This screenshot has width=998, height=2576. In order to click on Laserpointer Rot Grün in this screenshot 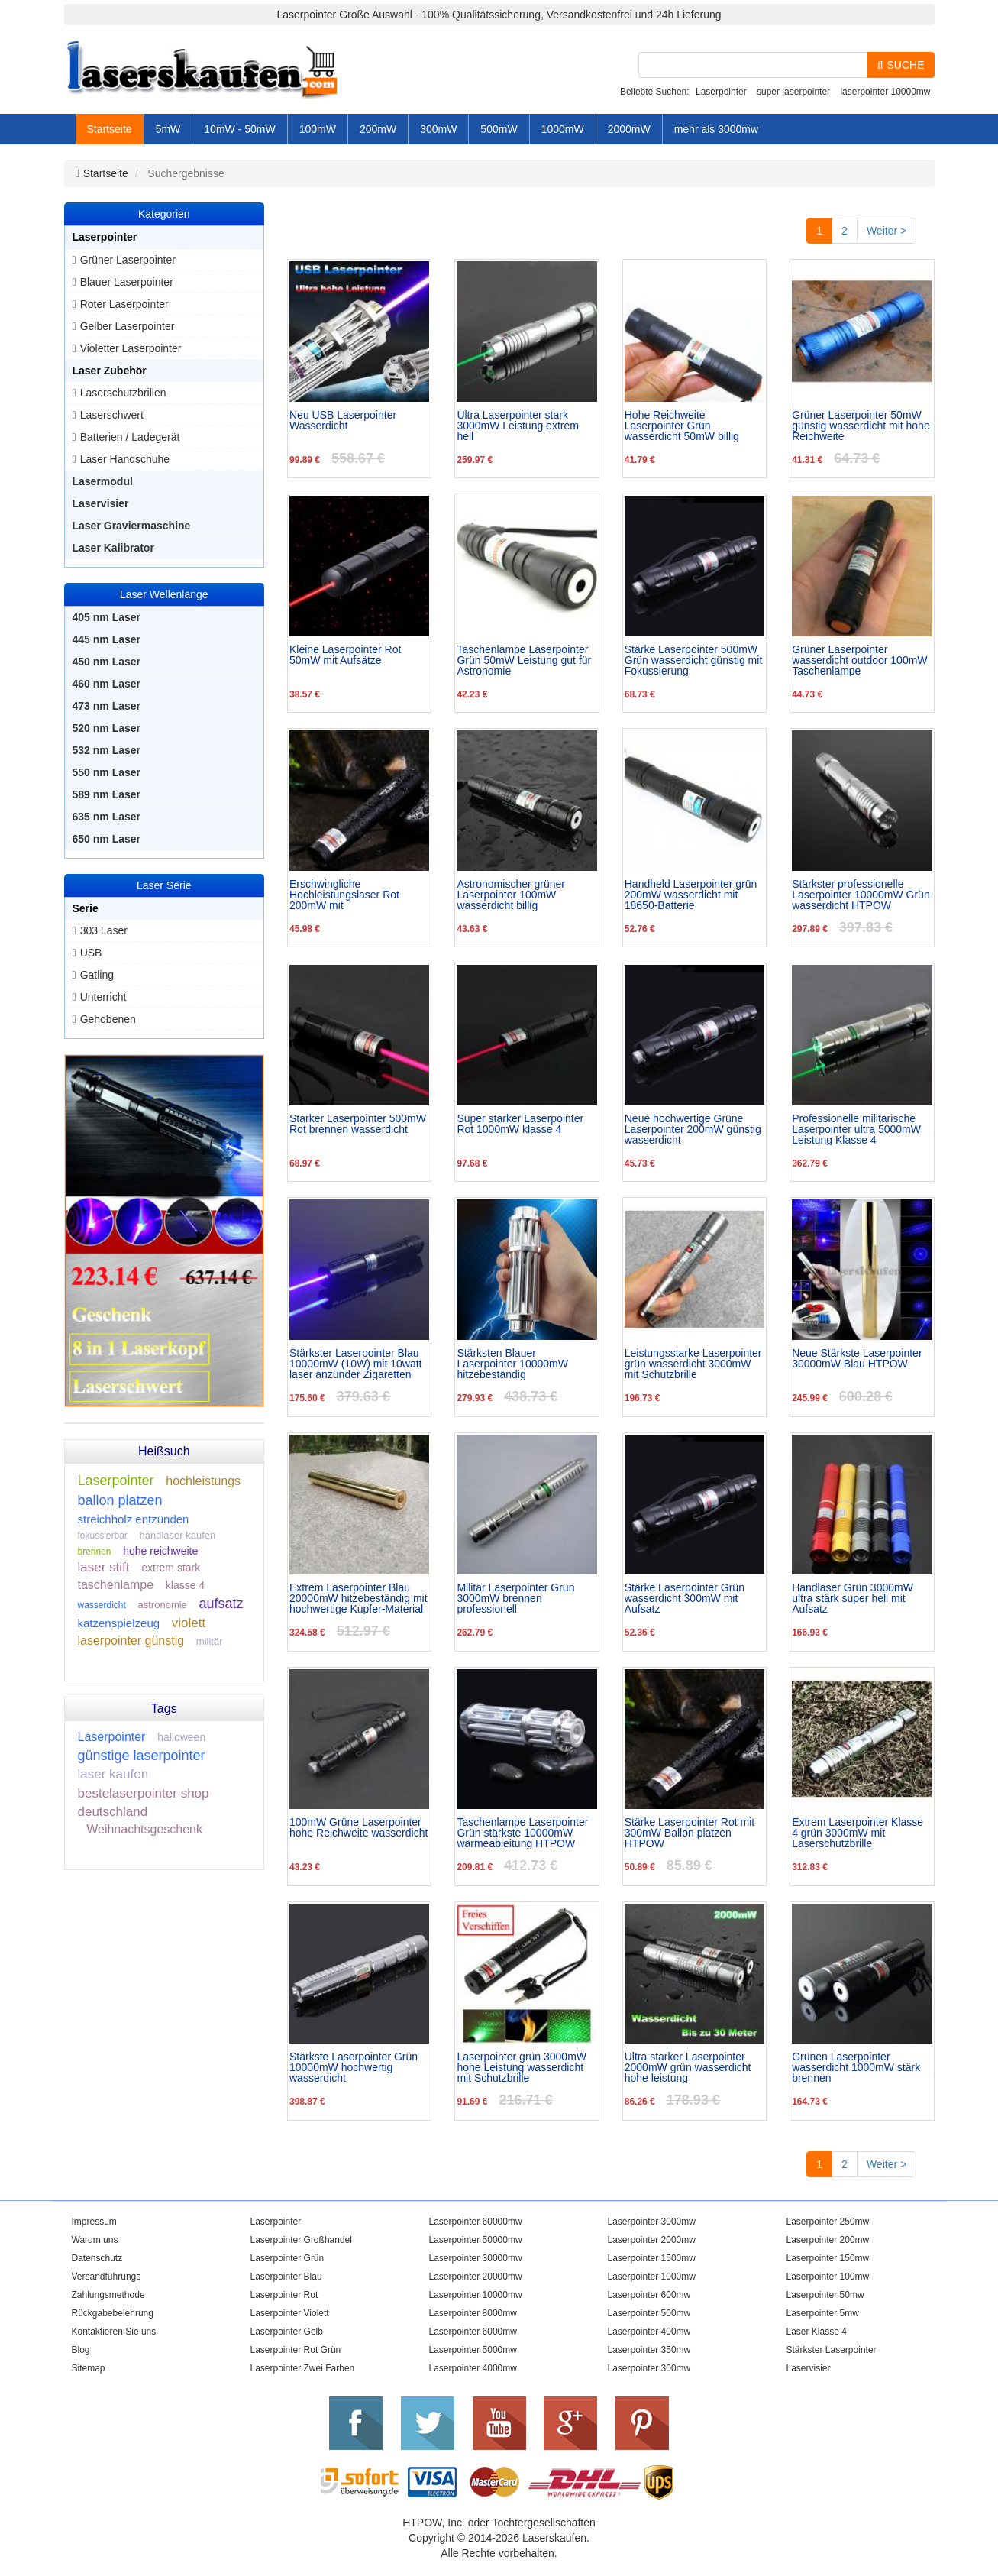, I will do `click(295, 2350)`.